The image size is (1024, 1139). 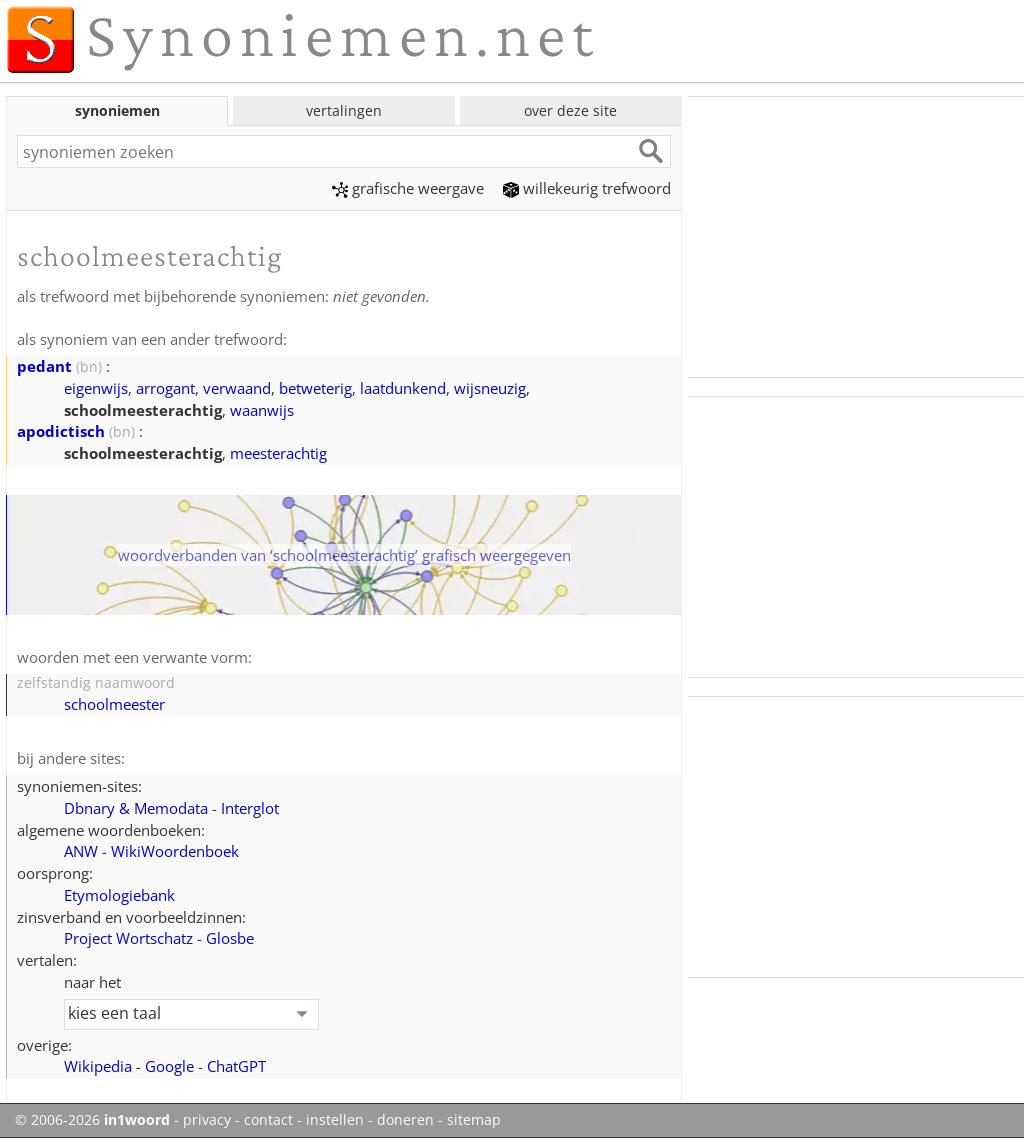 What do you see at coordinates (92, 1120) in the screenshot?
I see `© 2006-2026` at bounding box center [92, 1120].